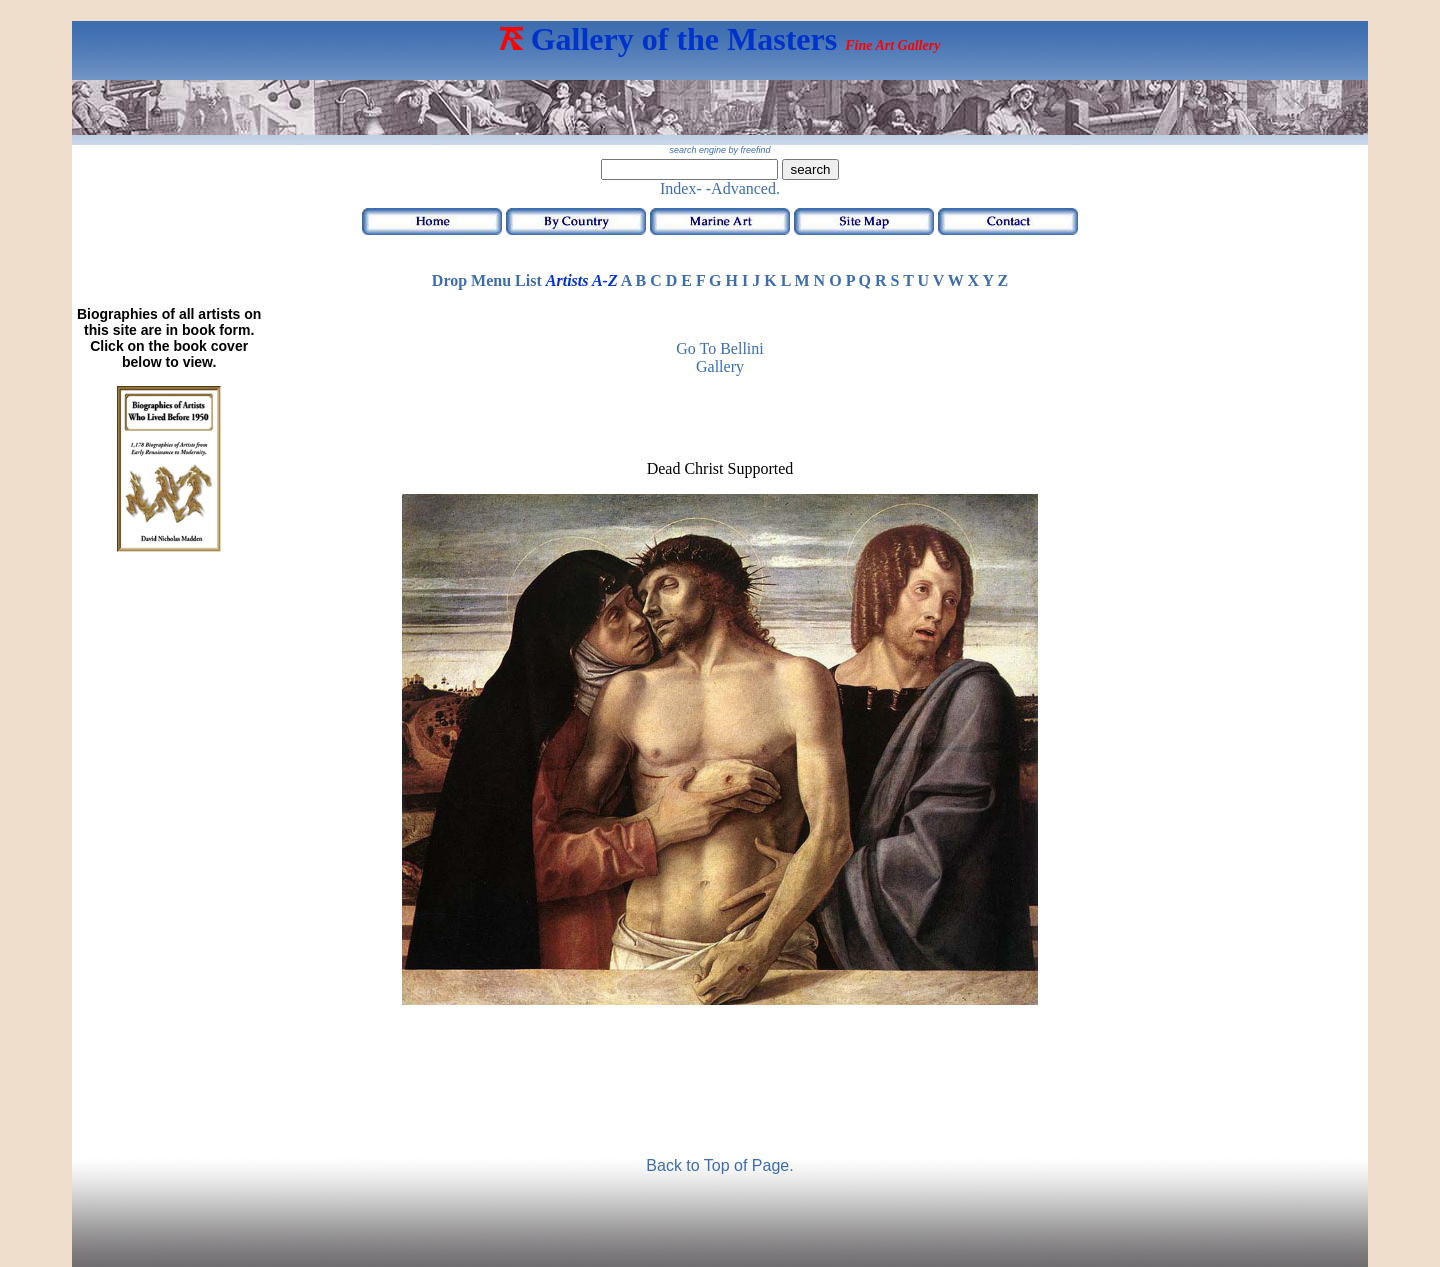 The image size is (1440, 1267). I want to click on -Advanced., so click(743, 188).